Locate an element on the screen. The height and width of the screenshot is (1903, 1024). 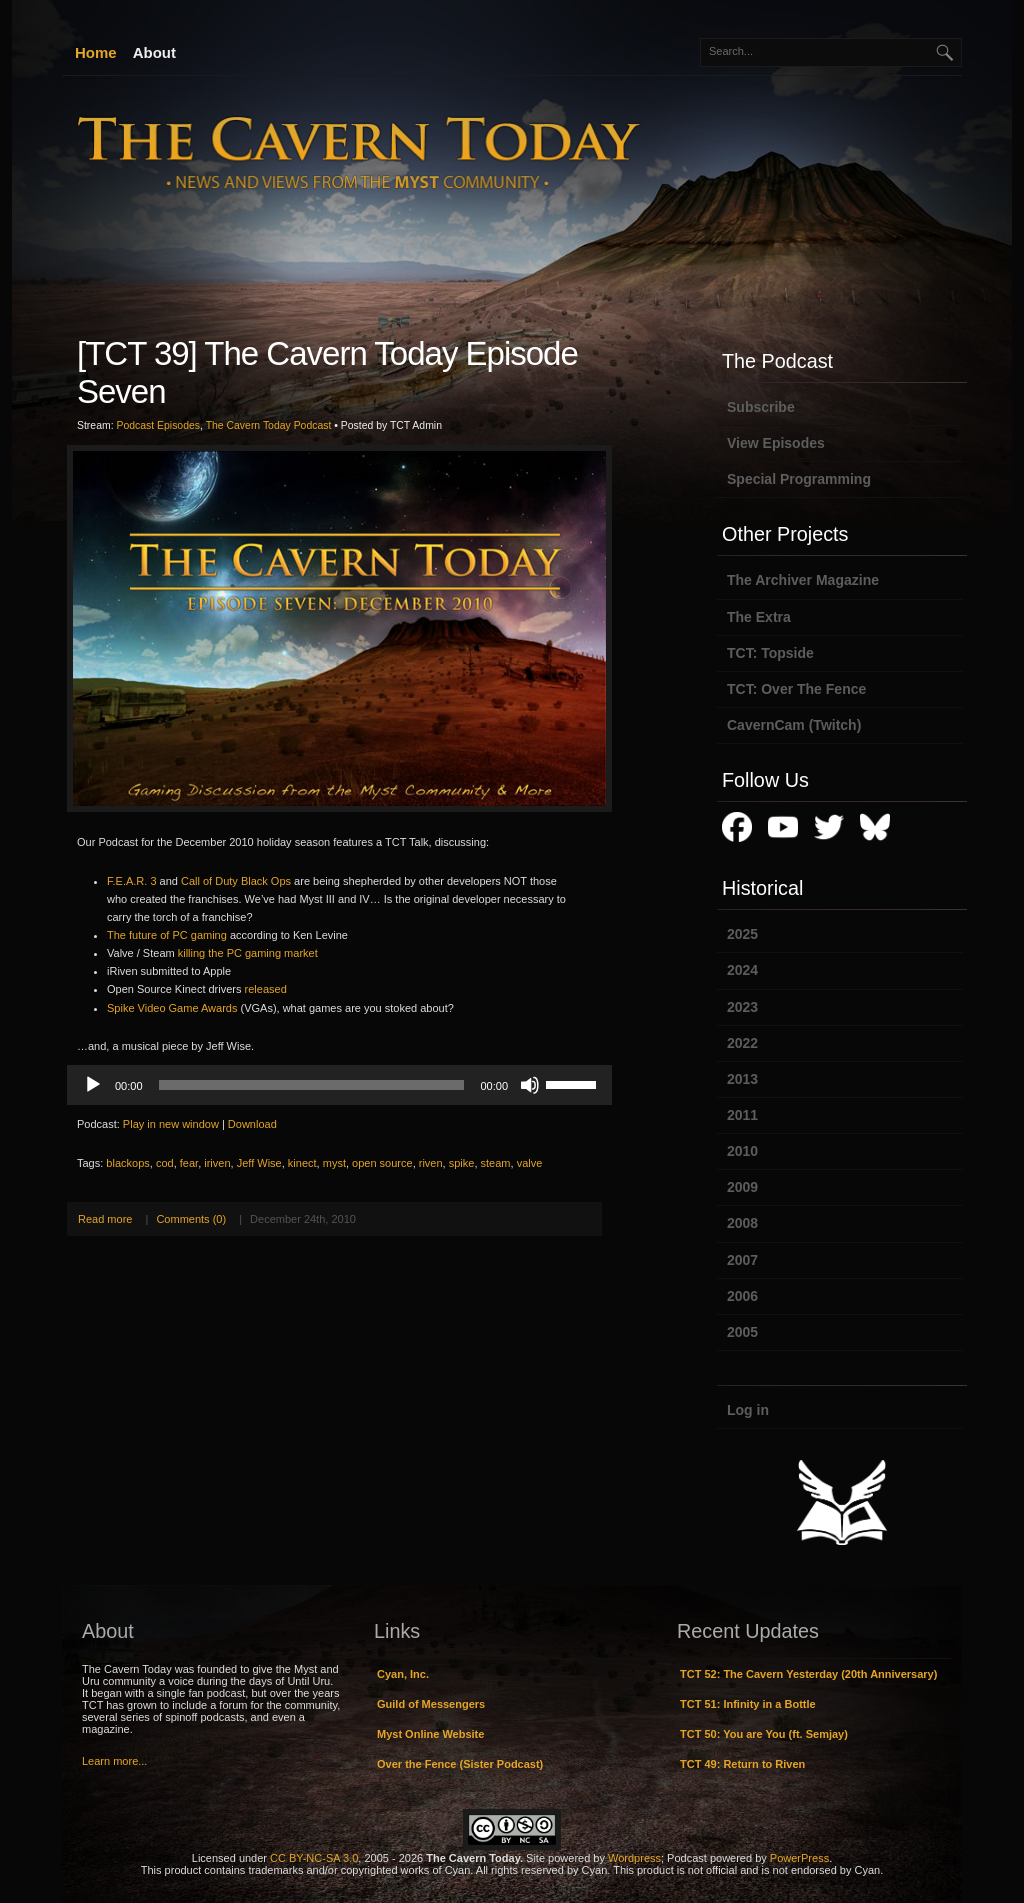
View Episodes is located at coordinates (776, 443).